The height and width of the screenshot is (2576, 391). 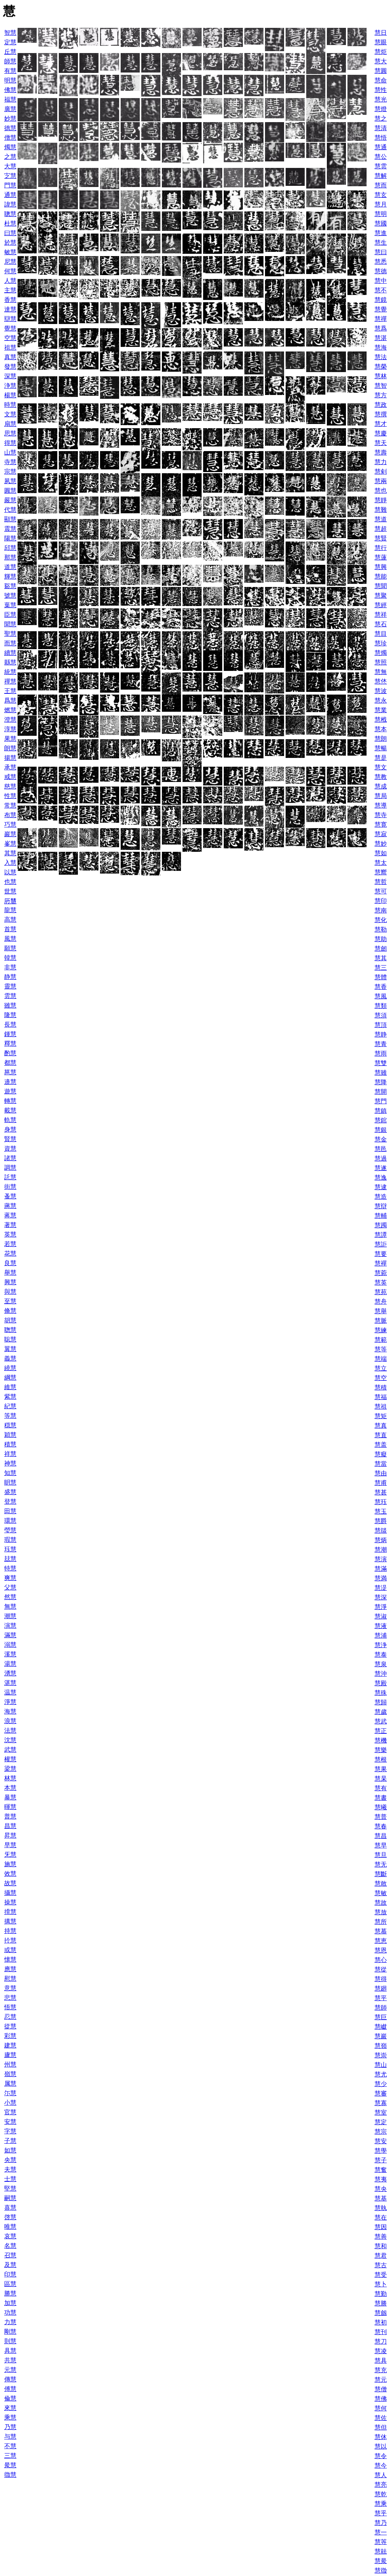 I want to click on 乃慧, so click(x=10, y=2427).